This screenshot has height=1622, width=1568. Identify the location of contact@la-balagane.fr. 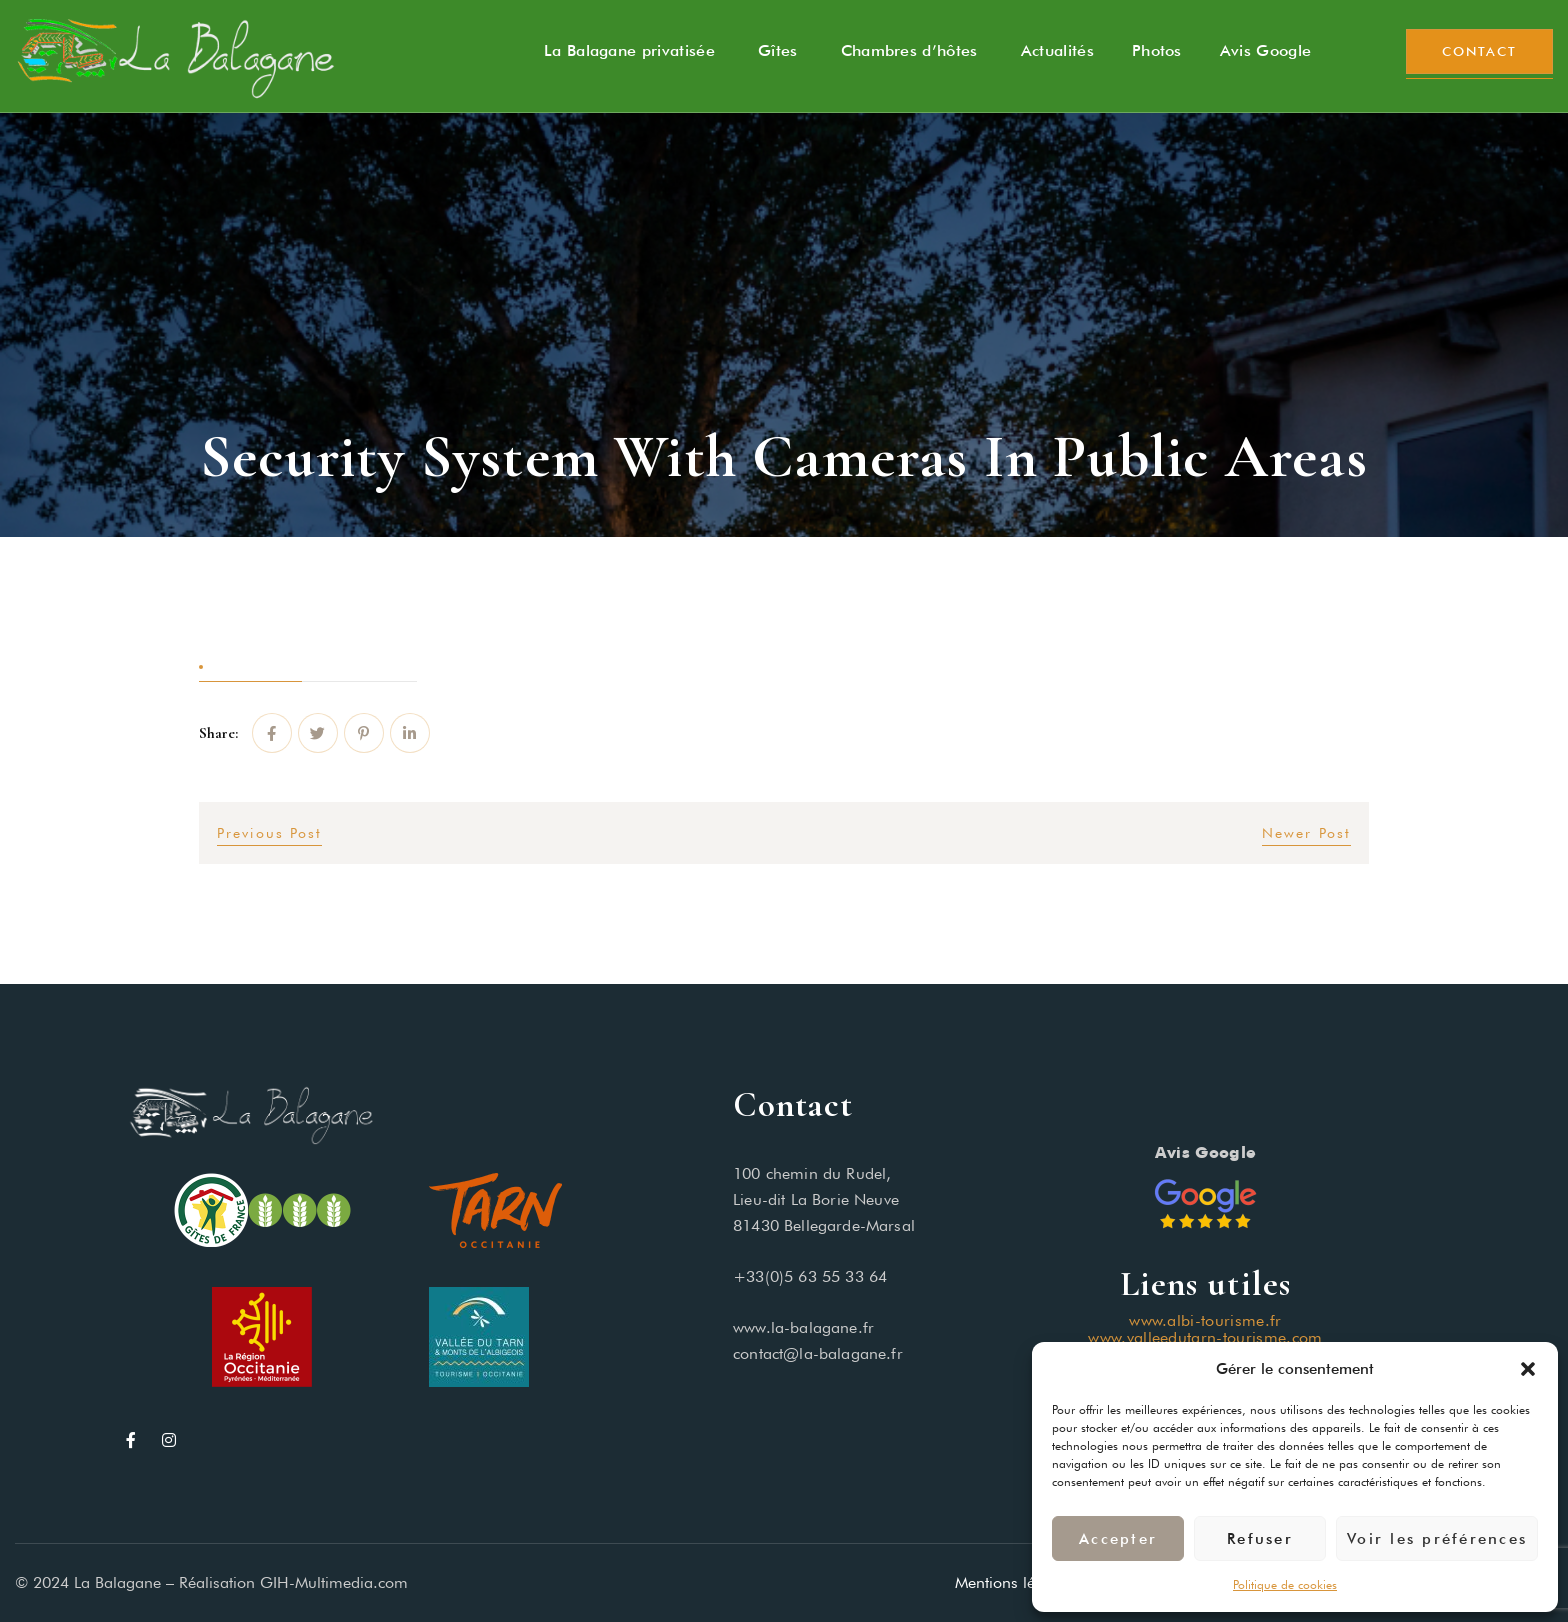
(818, 1353).